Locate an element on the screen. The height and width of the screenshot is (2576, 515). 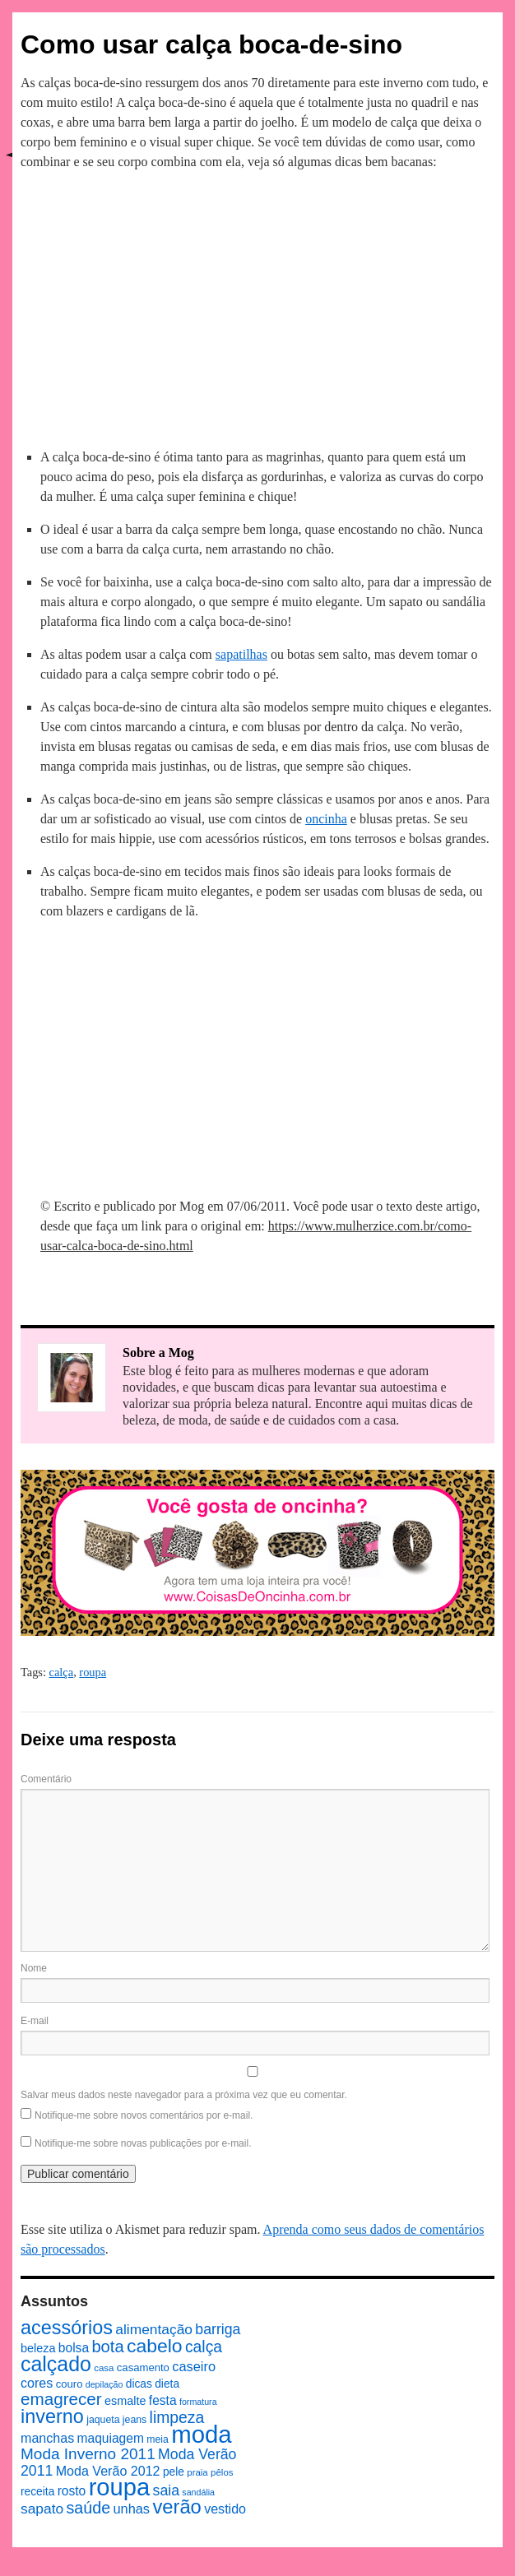
emagrecer [emagrecer (28 itens)] is located at coordinates (61, 2398).